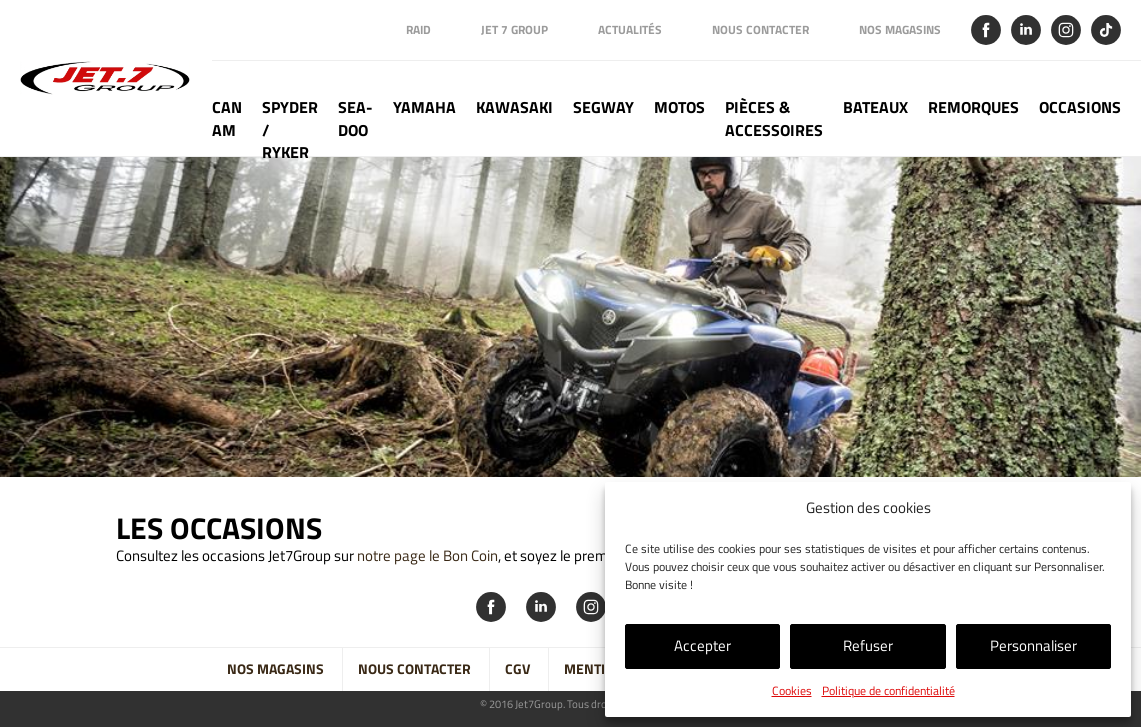 The image size is (1141, 727). I want to click on Pièces & Accessoires, so click(774, 119).